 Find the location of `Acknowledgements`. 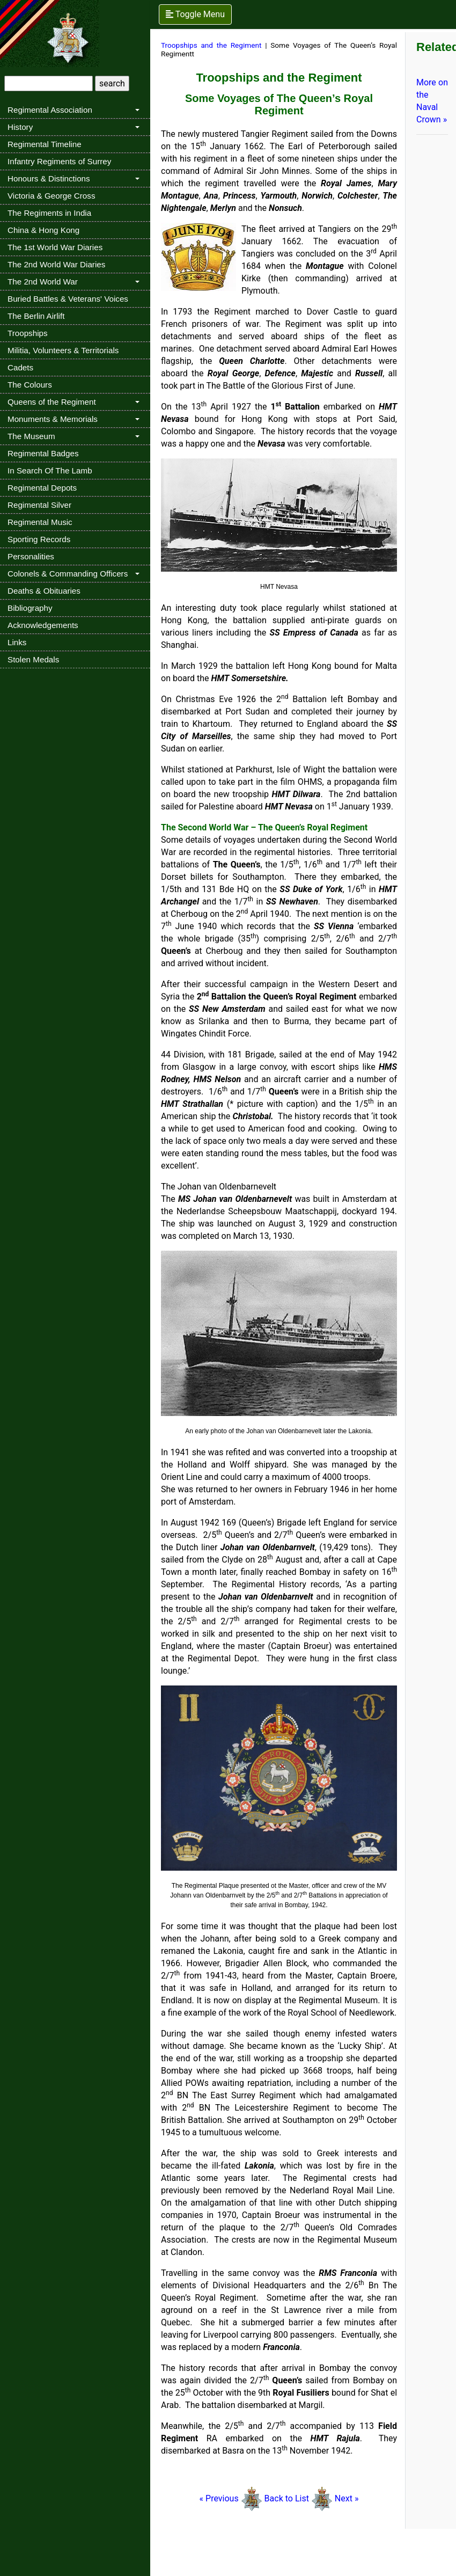

Acknowledgements is located at coordinates (43, 625).